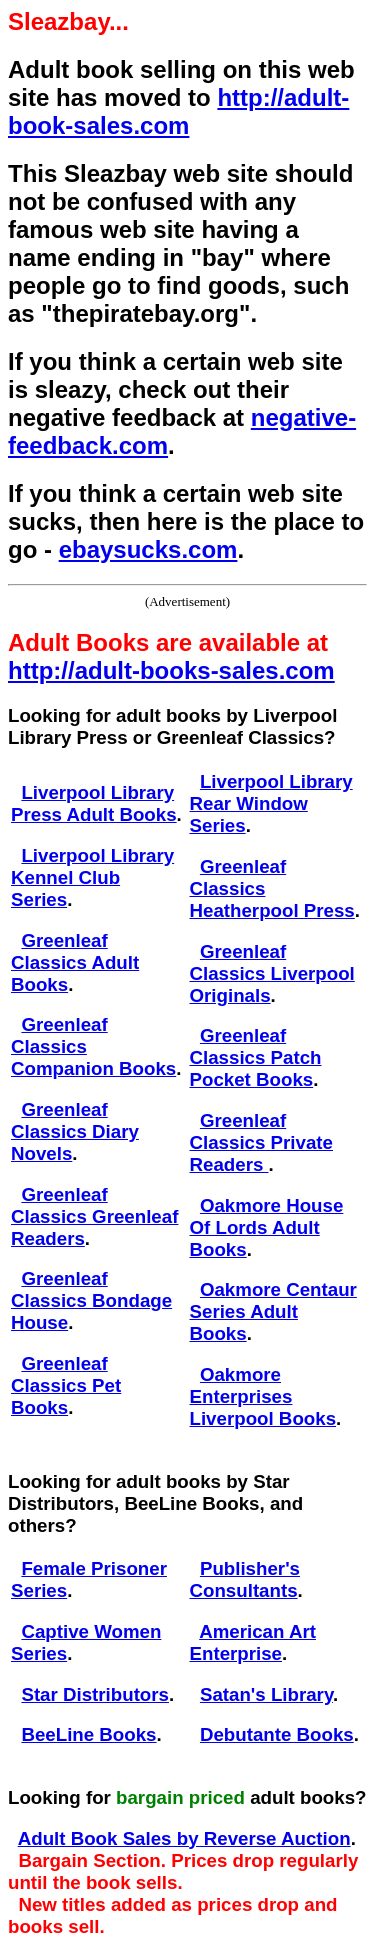 The width and height of the screenshot is (375, 1956). Describe the element at coordinates (148, 549) in the screenshot. I see `ebaysucks.com` at that location.